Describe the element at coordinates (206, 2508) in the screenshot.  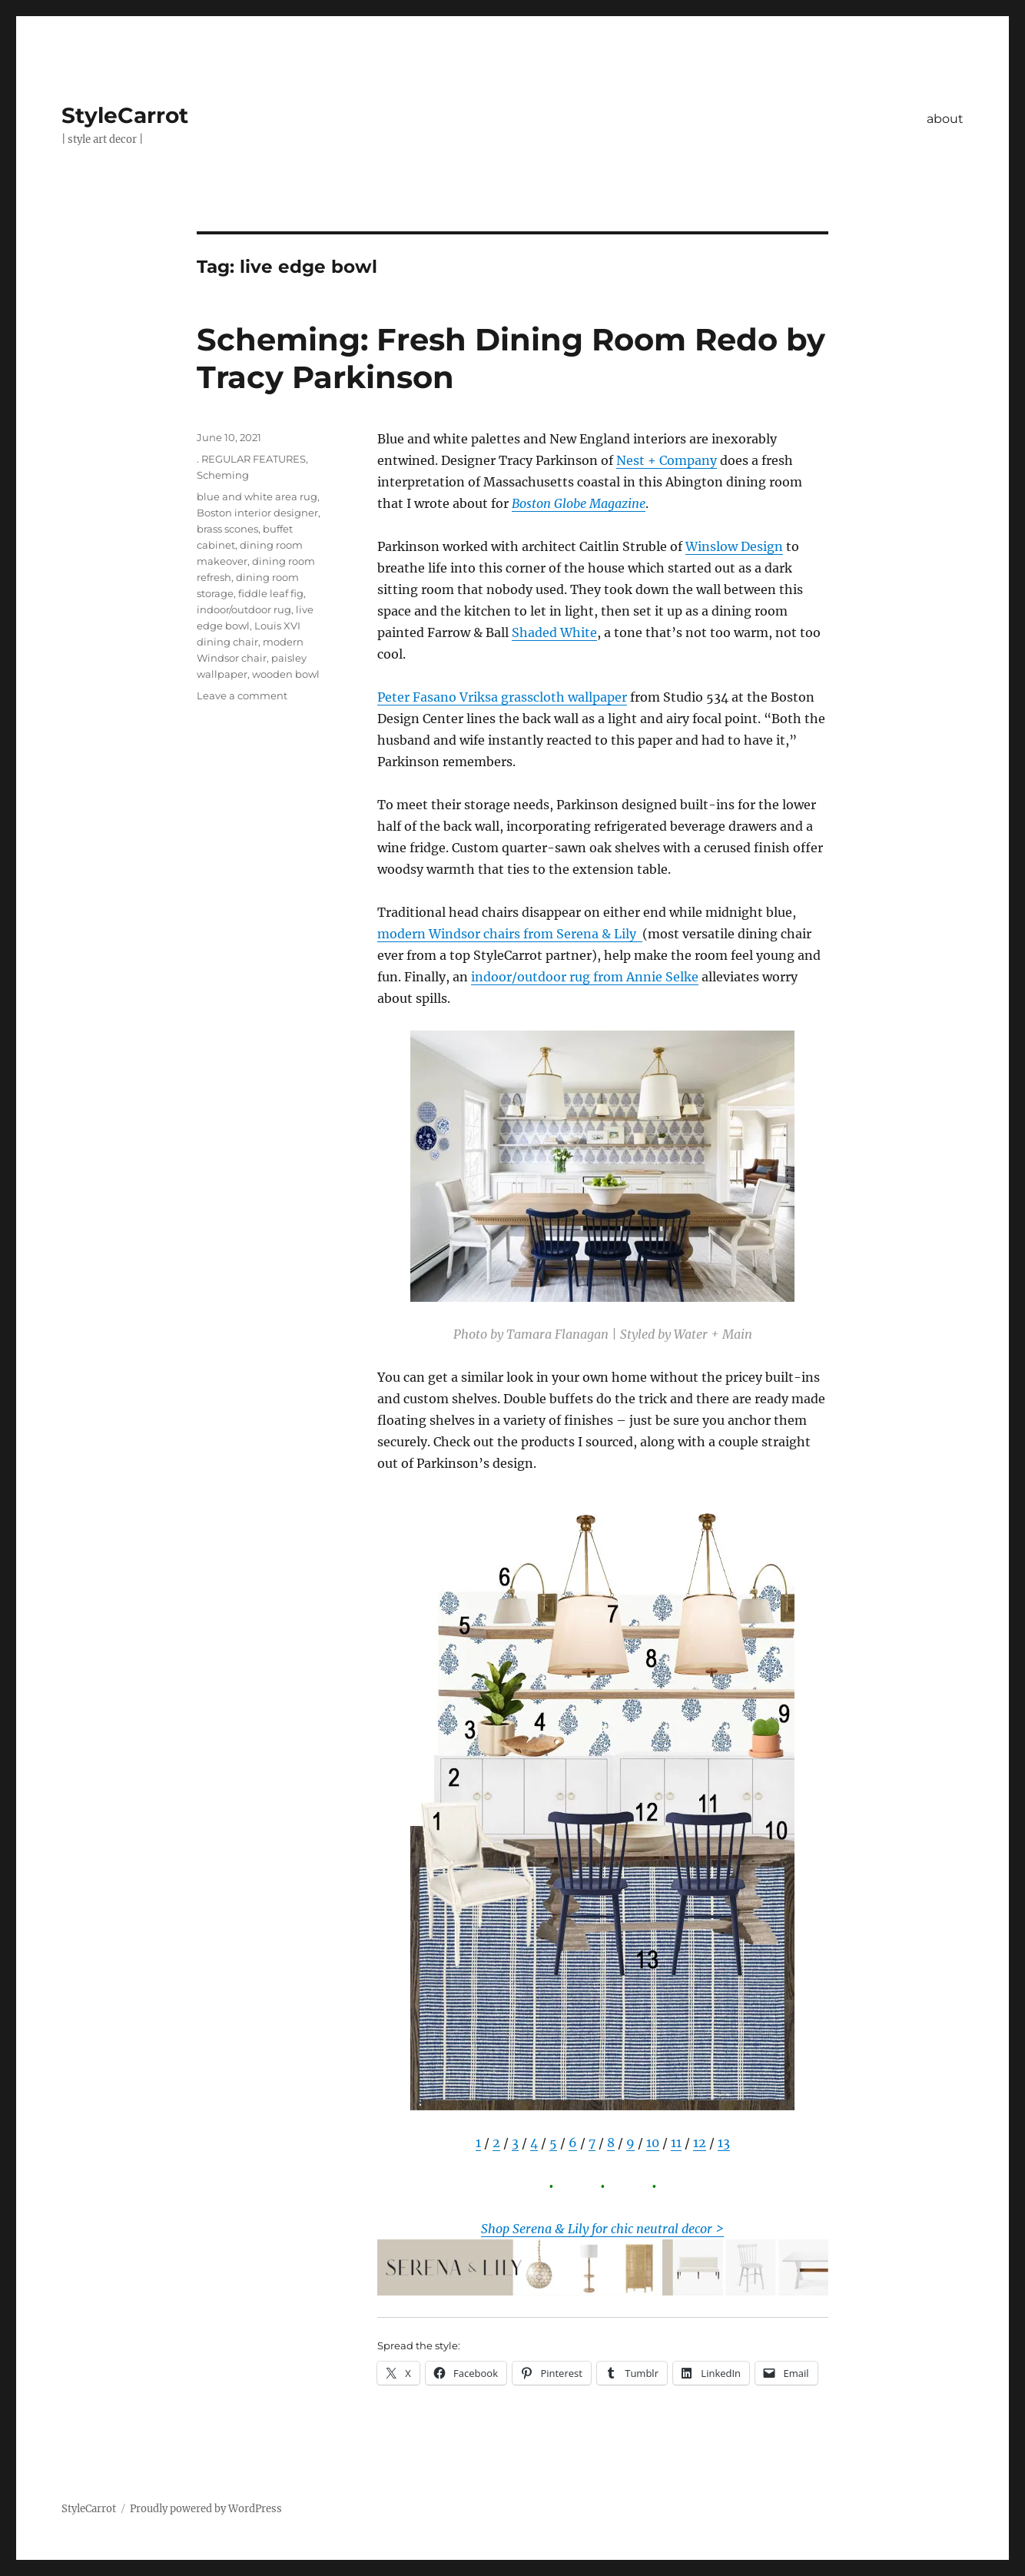
I see `Proudly powered by WordPress` at that location.